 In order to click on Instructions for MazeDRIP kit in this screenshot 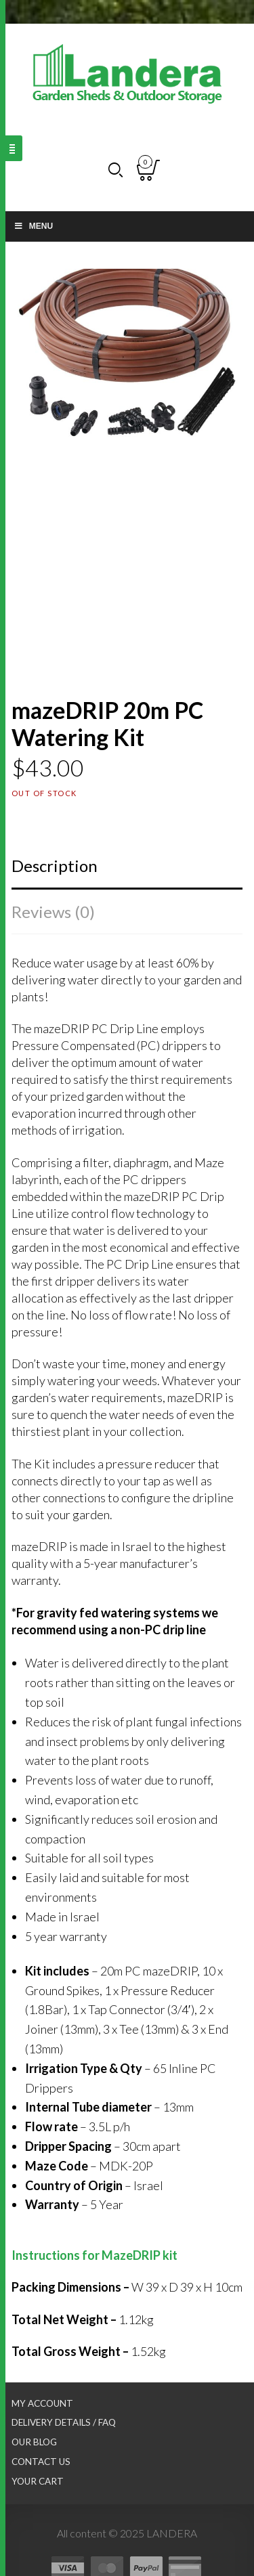, I will do `click(94, 2255)`.